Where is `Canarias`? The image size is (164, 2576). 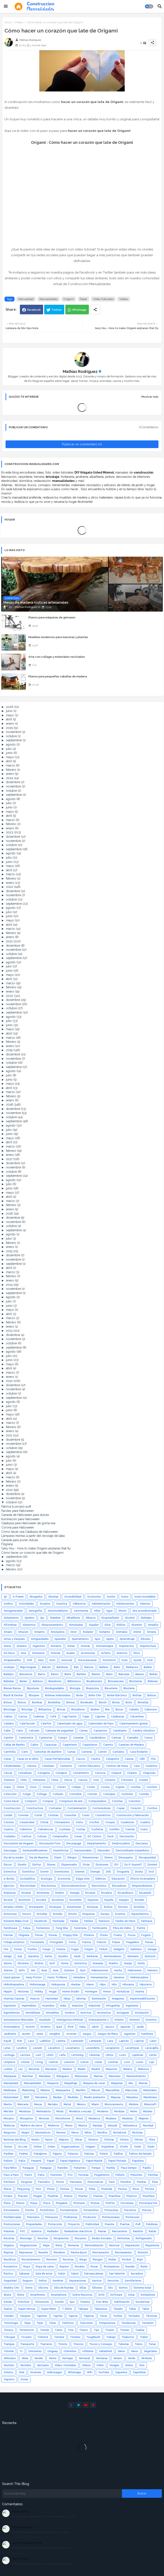
Canarias is located at coordinates (78, 1737).